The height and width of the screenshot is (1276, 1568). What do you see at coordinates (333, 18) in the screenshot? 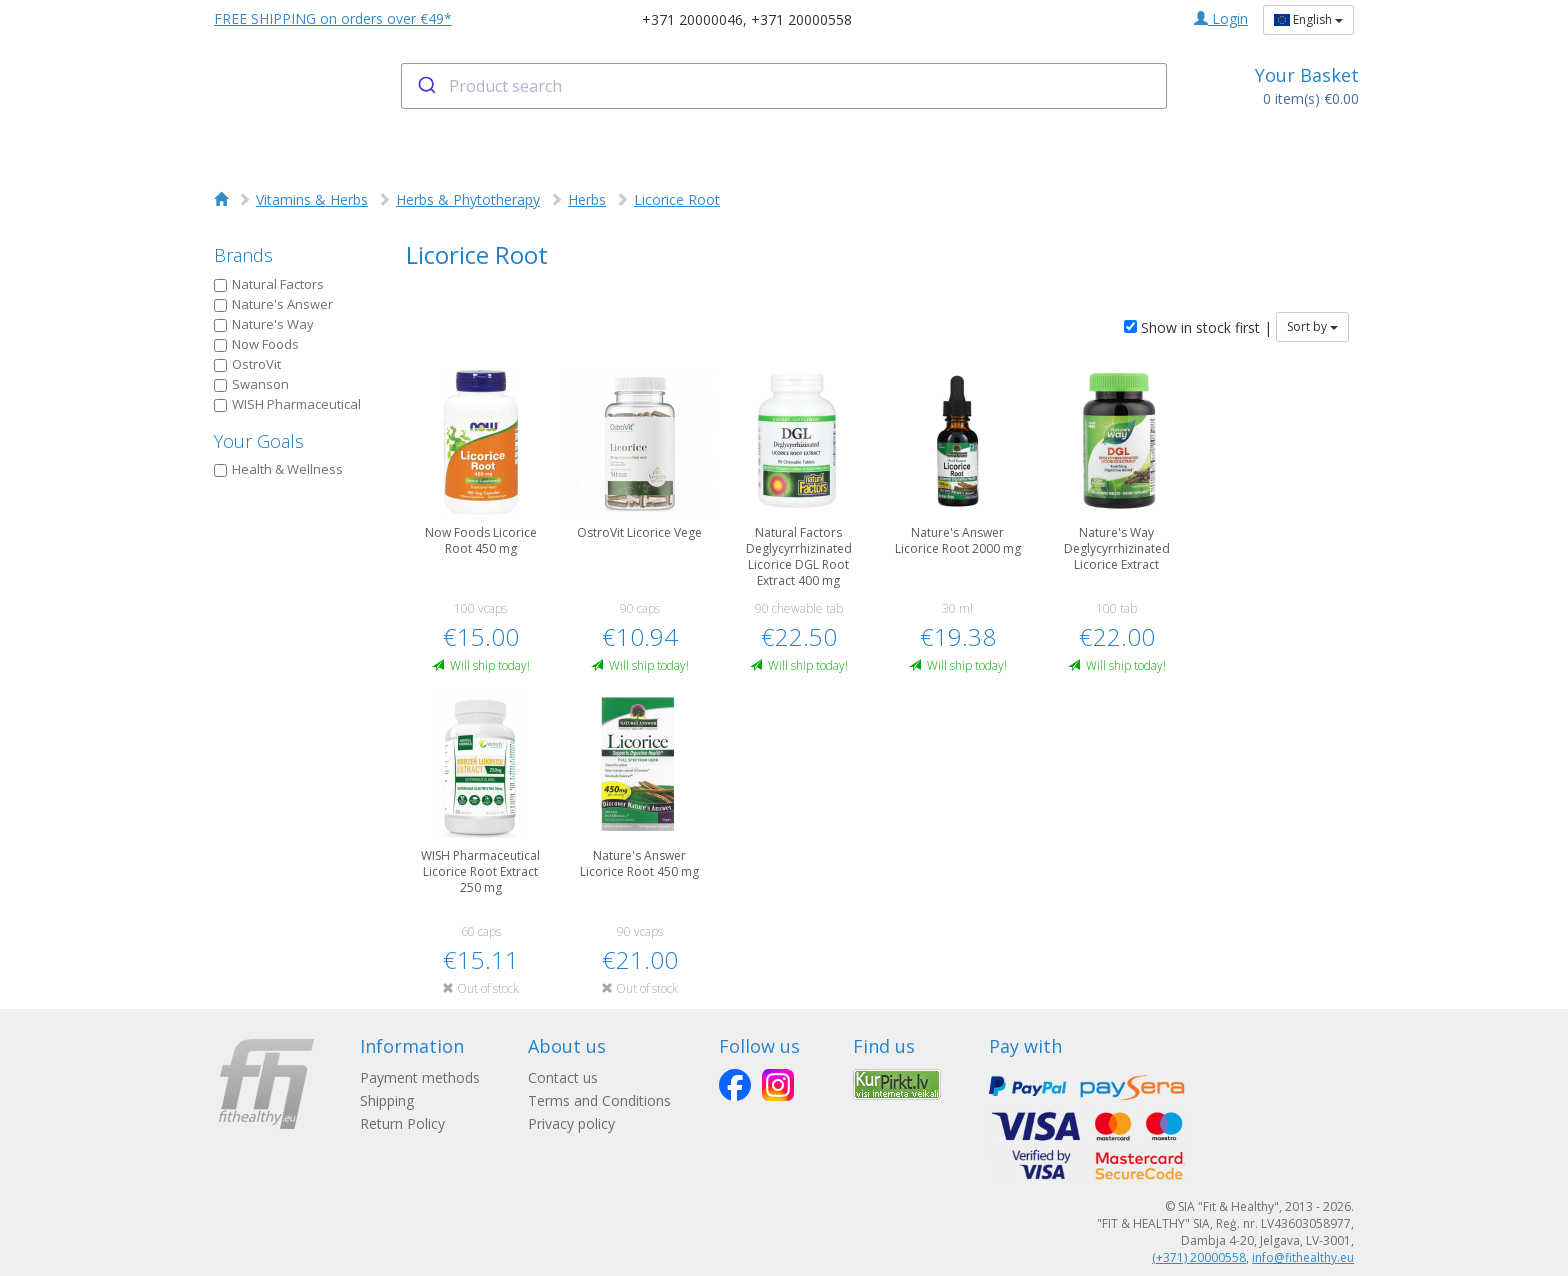
I see `FREE SHIPPING on orders over €49*` at bounding box center [333, 18].